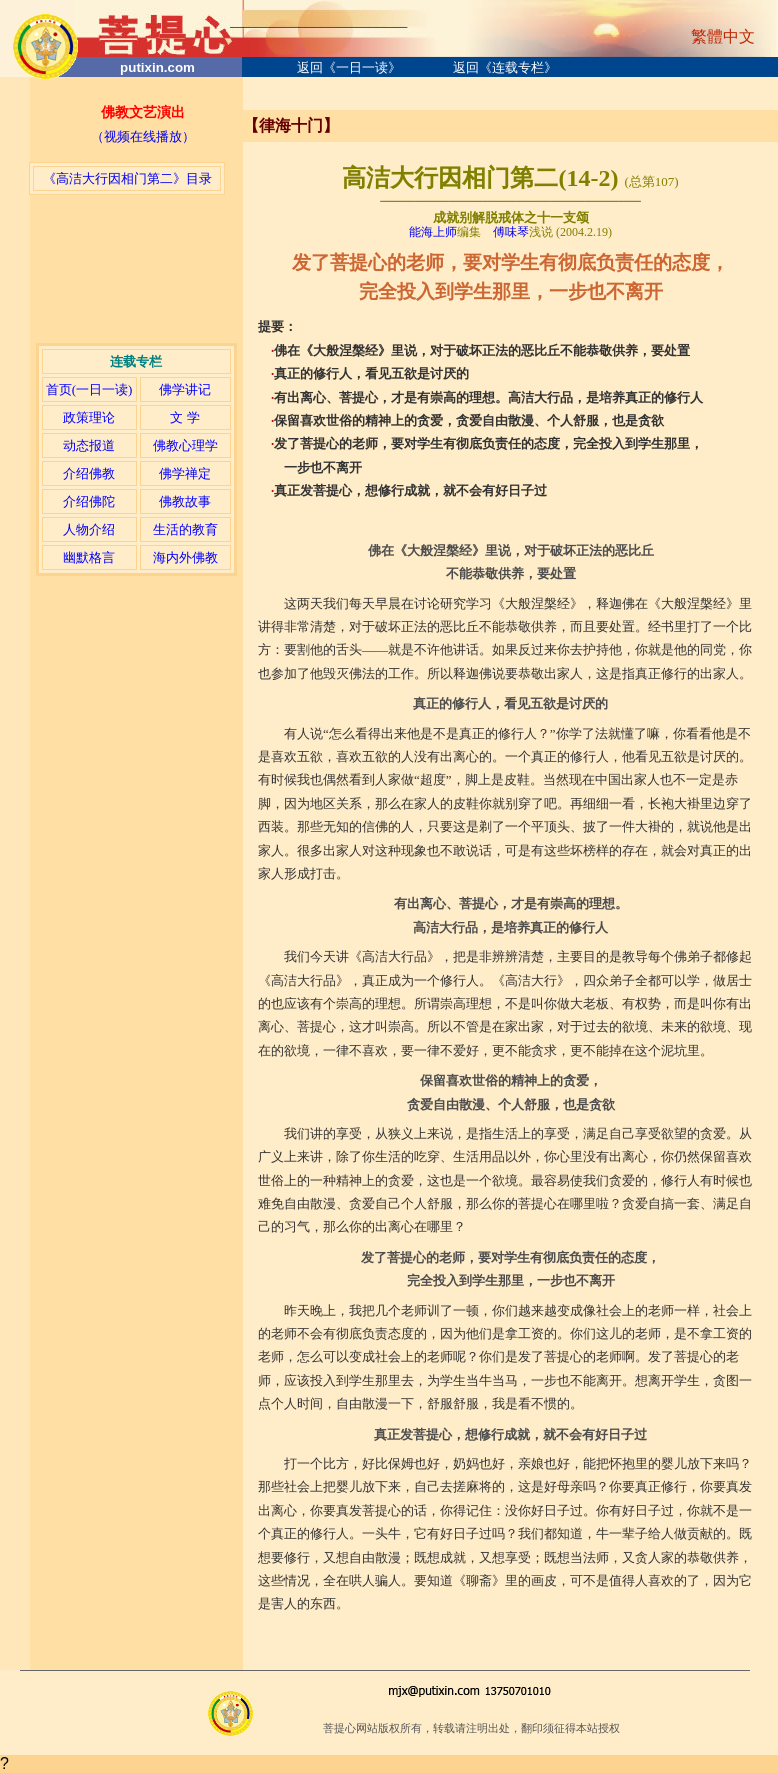  I want to click on 海内外佛教, so click(185, 557).